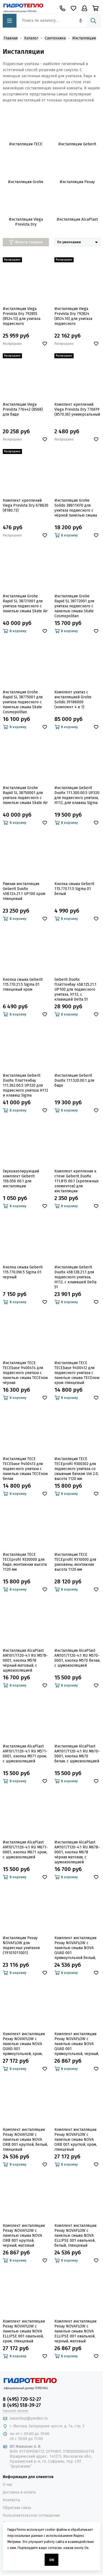  What do you see at coordinates (25, 603) in the screenshot?
I see `Инсталляция Grohe Rapid SL 38721001 для унитаза подвесного с панелью смыва Skate Air` at bounding box center [25, 603].